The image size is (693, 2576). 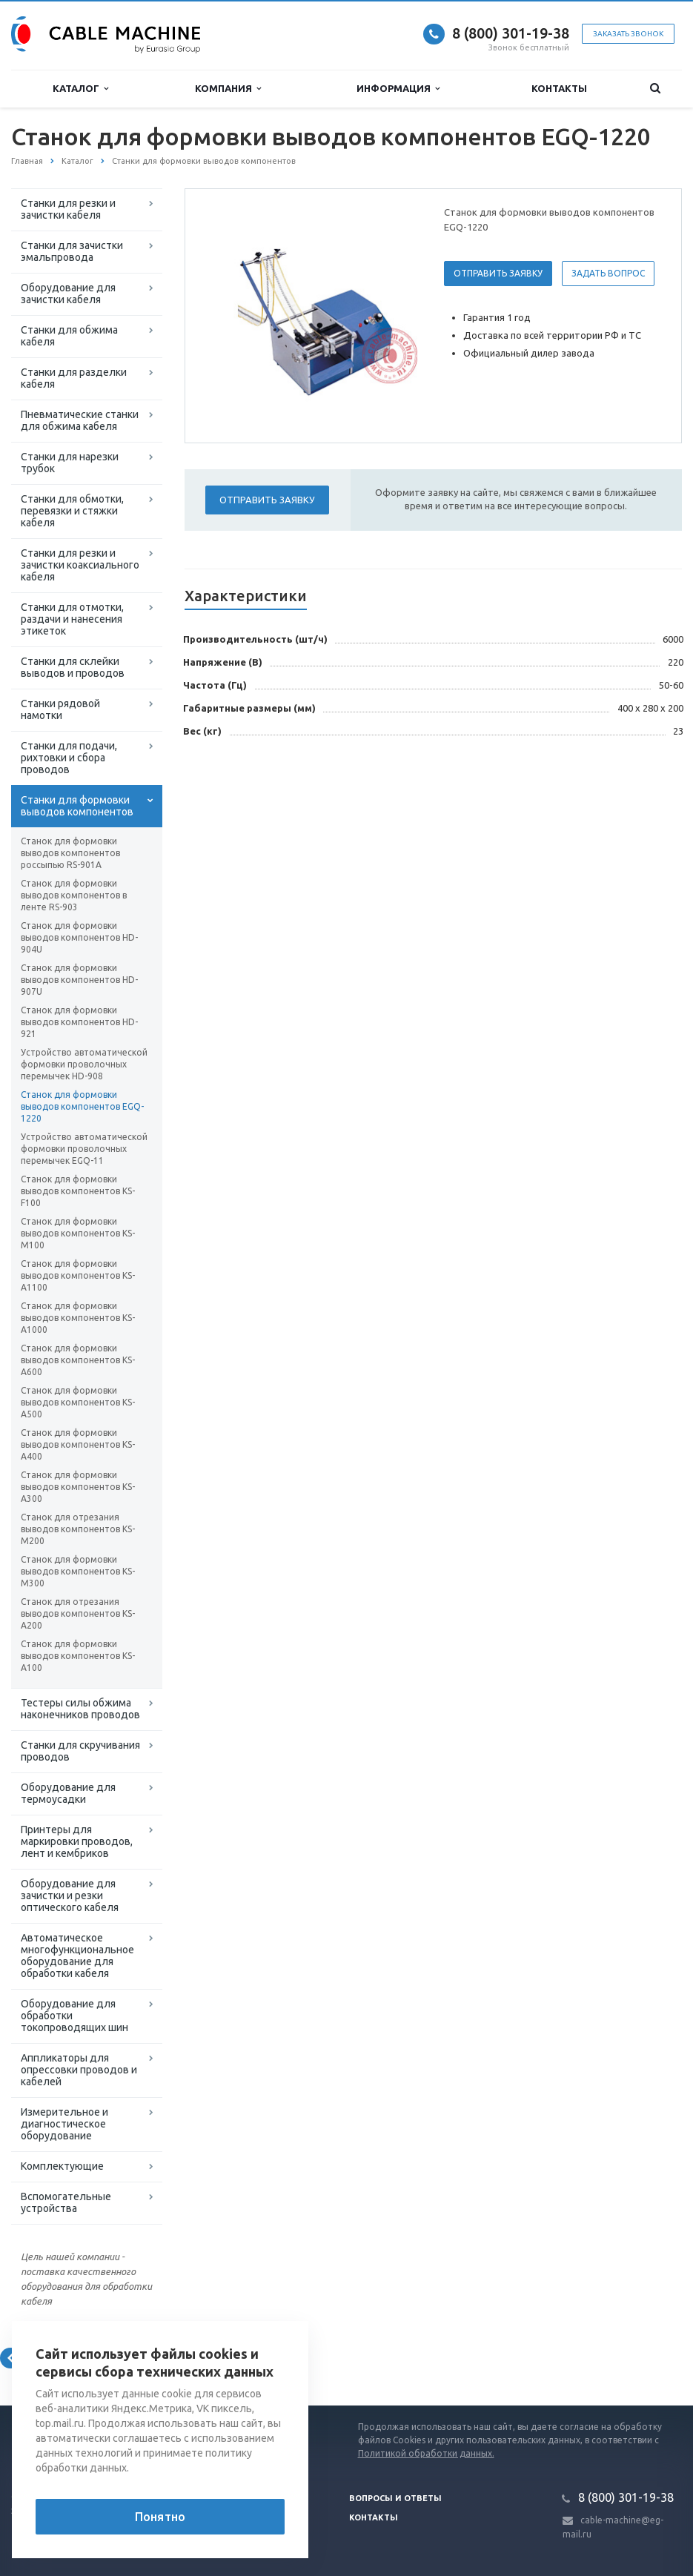 I want to click on Станки для подачи, рихтовки и сбора проводов, so click(x=69, y=757).